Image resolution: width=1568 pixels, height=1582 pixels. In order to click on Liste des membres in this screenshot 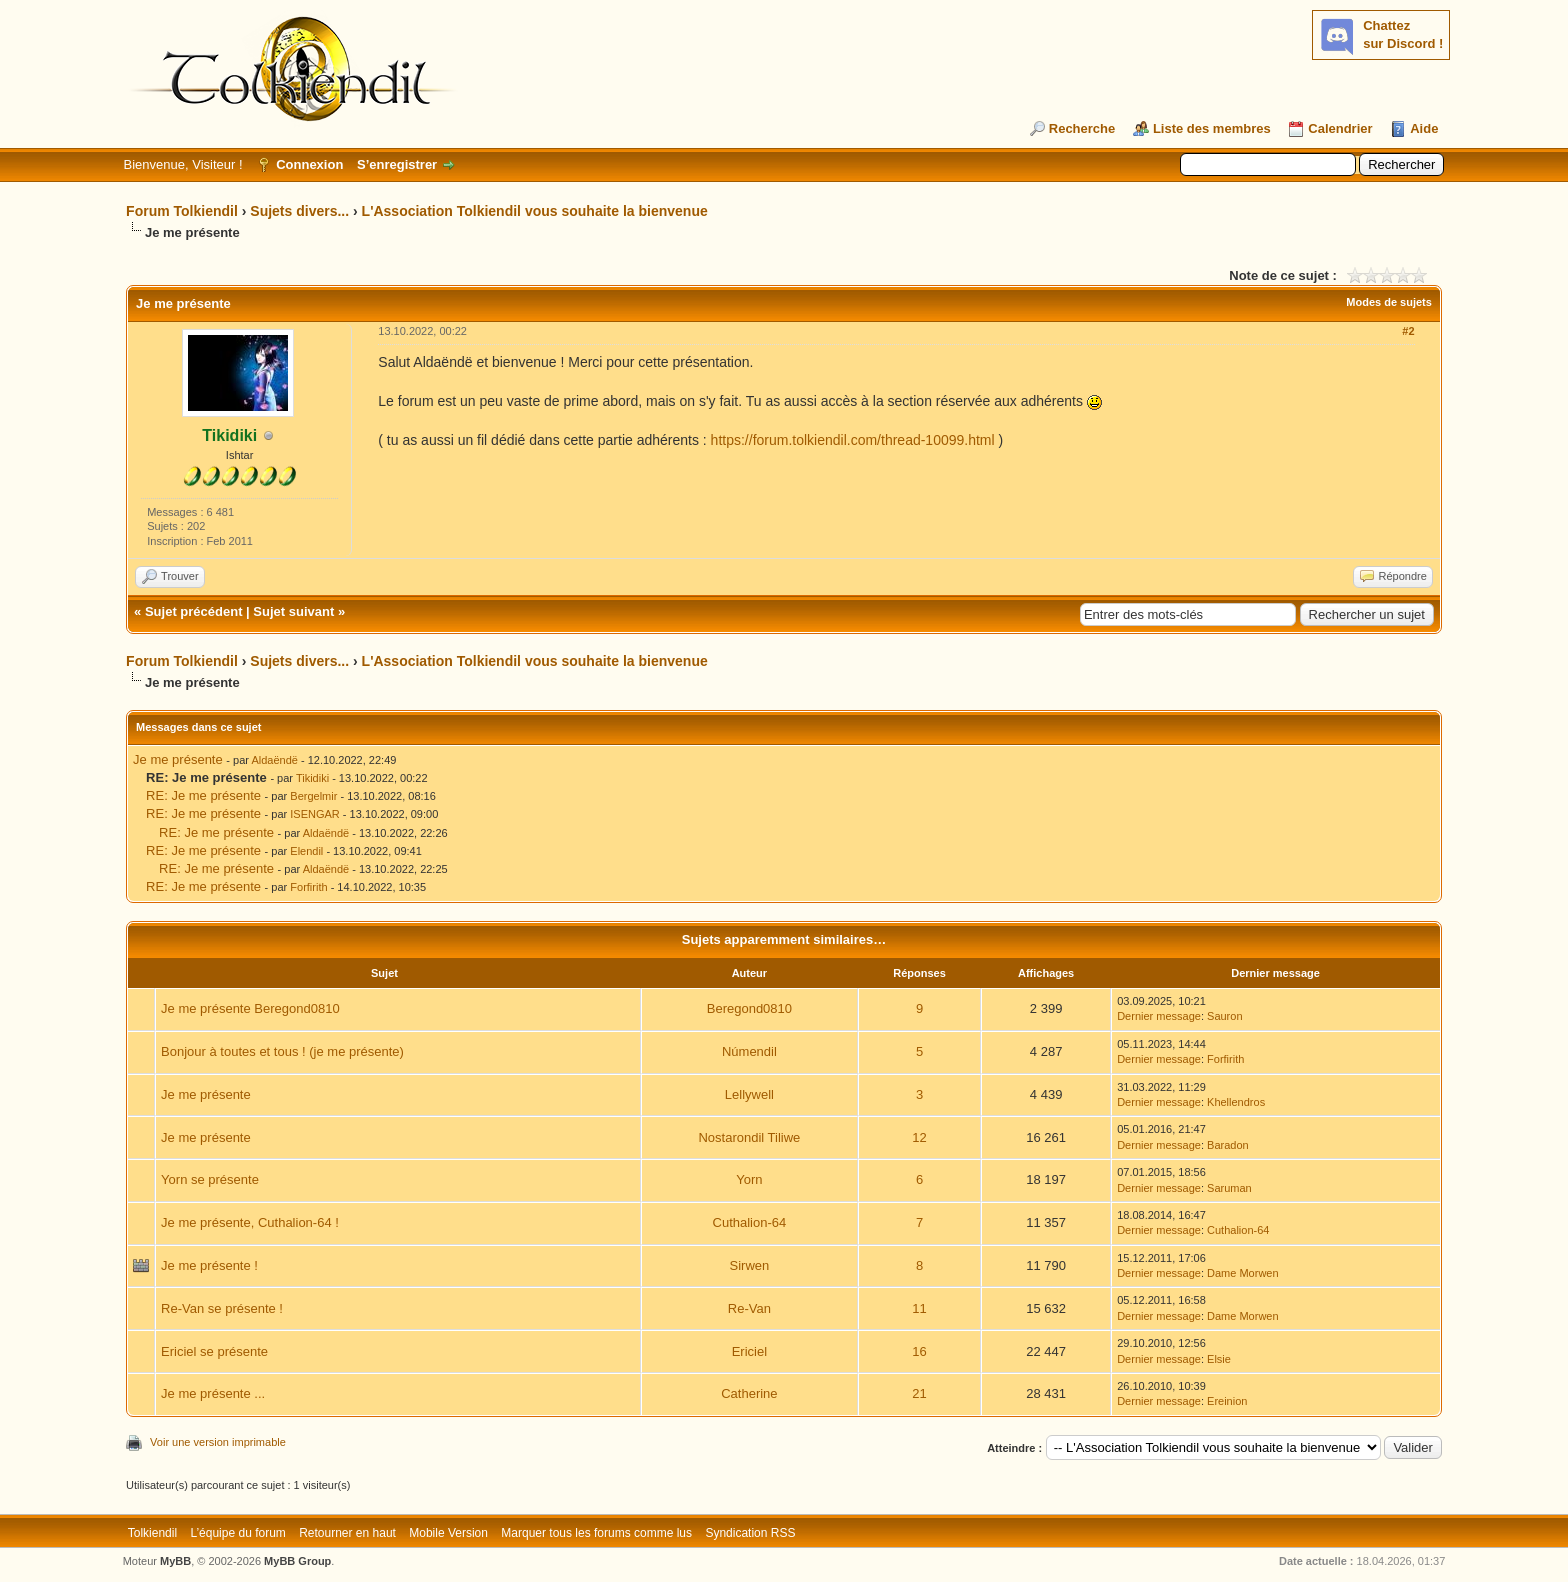, I will do `click(1212, 128)`.